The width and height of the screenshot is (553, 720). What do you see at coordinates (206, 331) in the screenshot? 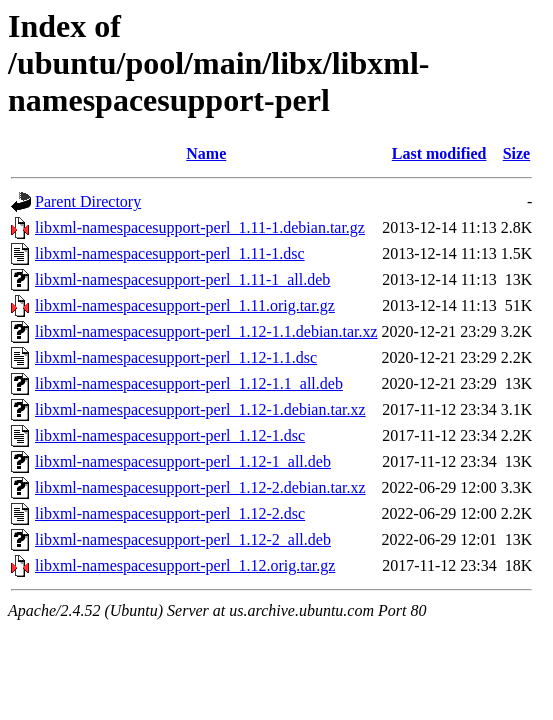
I see `libxml-namespacesupport-perl_1.12-1.1.debian.tar.xz` at bounding box center [206, 331].